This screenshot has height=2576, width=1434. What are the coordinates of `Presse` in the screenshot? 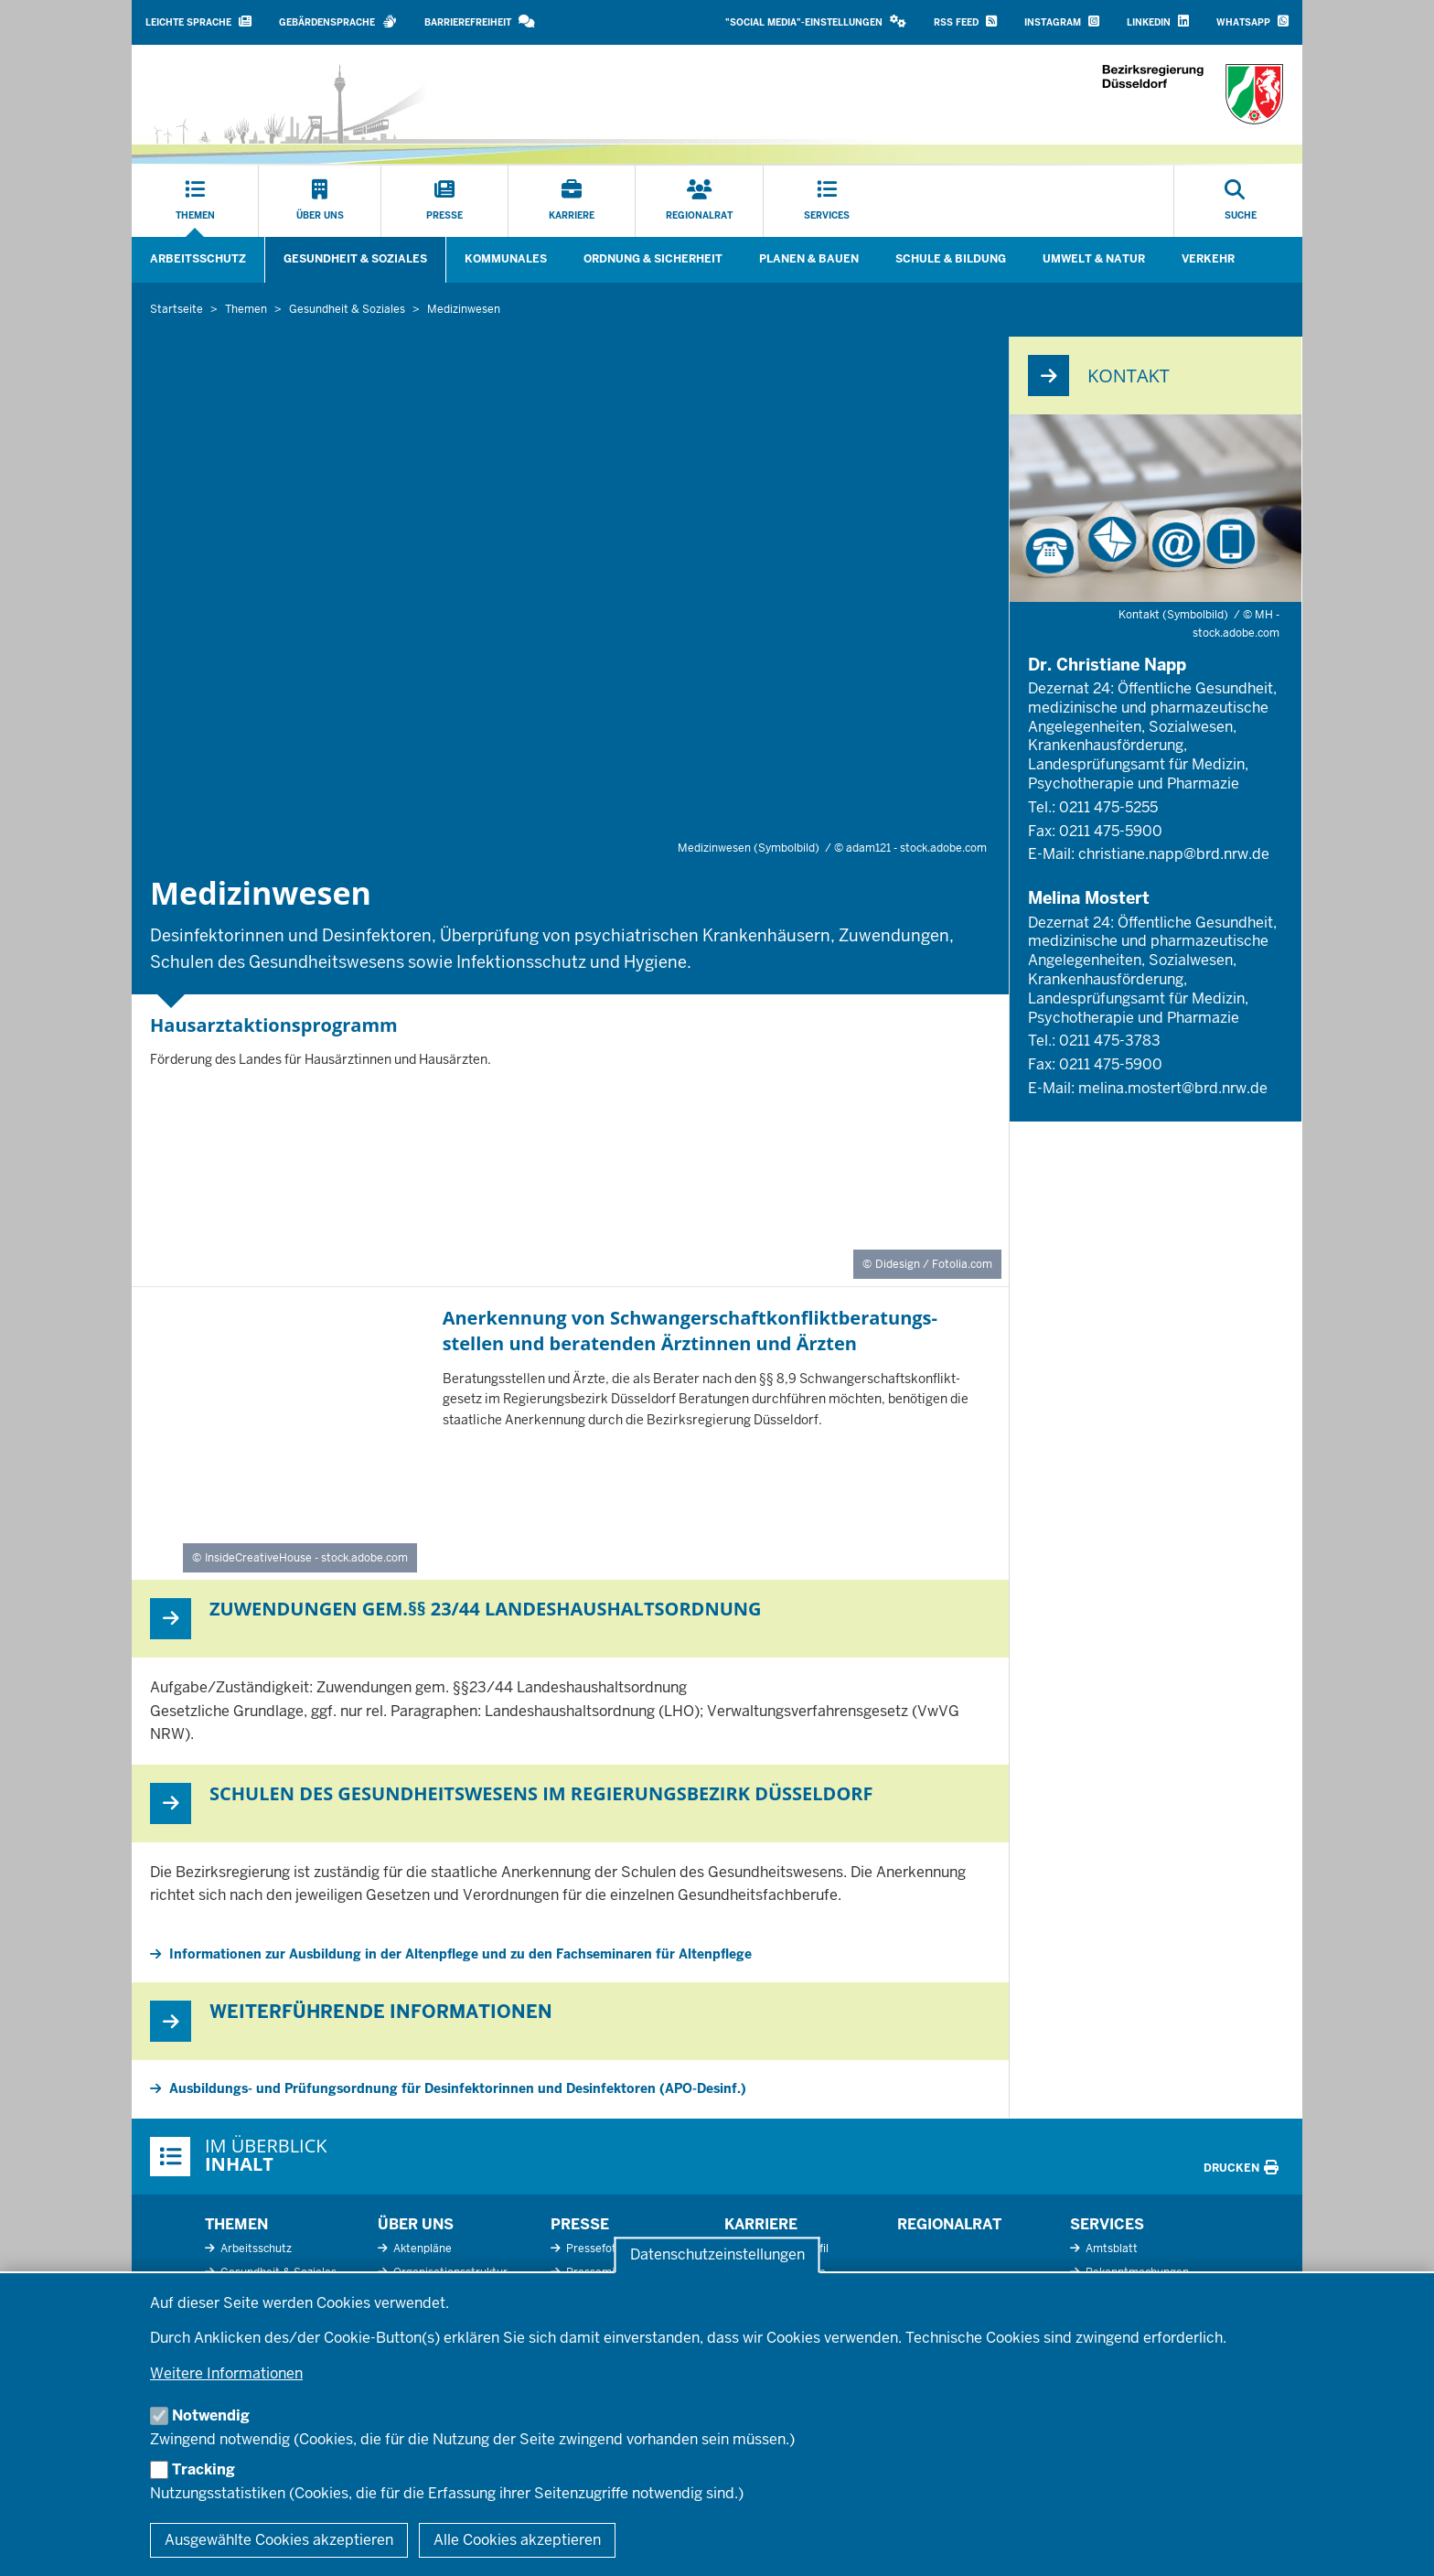 It's located at (580, 2224).